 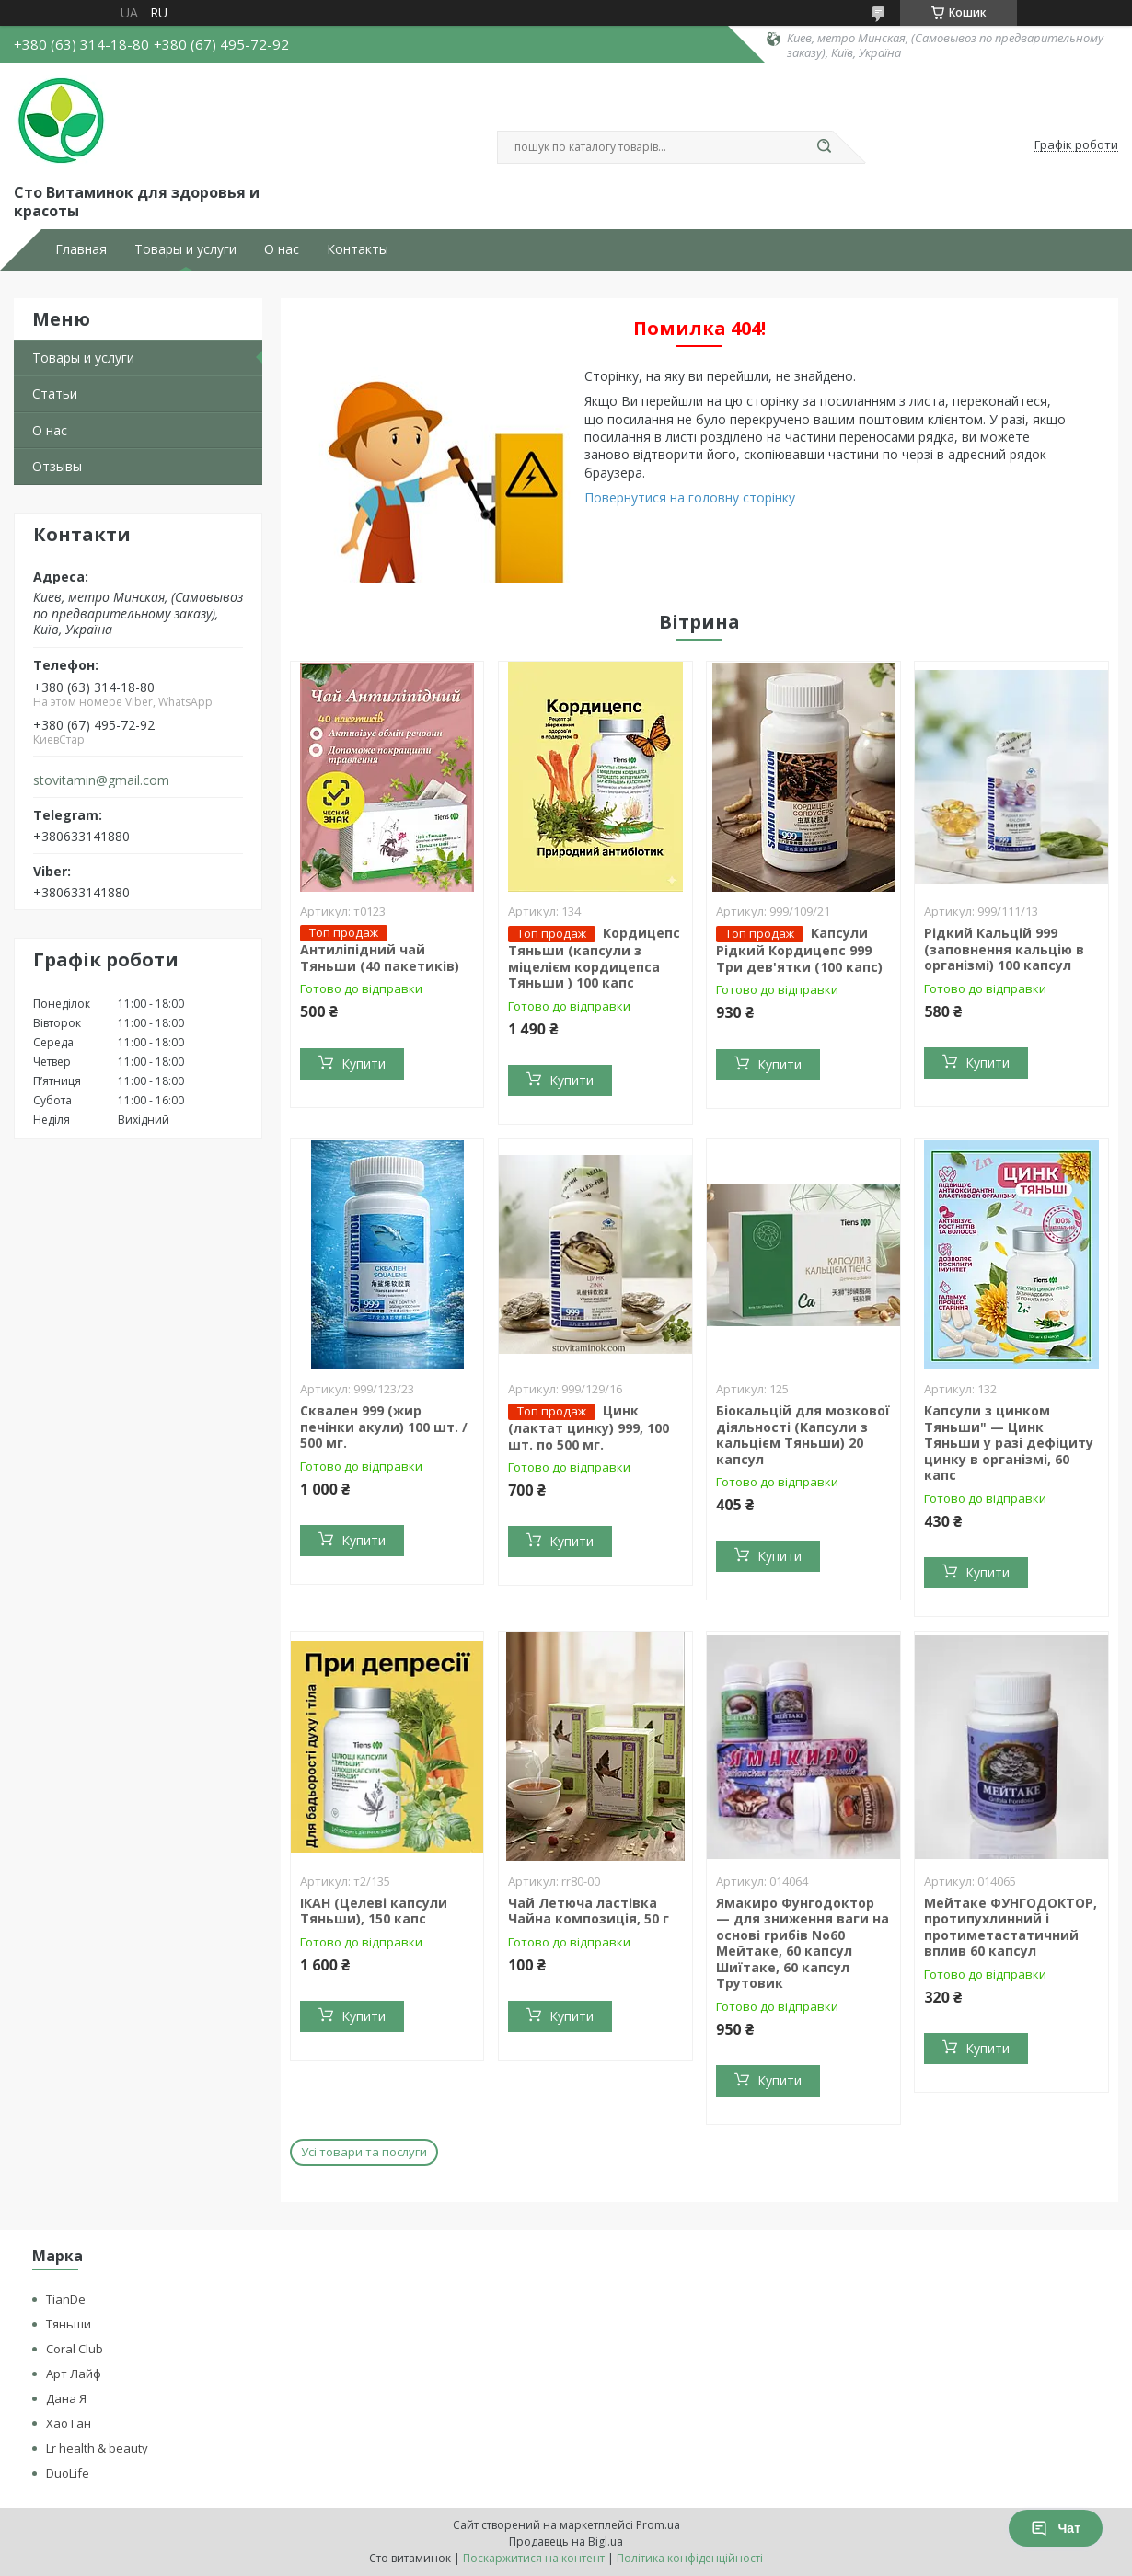 I want to click on stovitamin@gmail.com, so click(x=101, y=780).